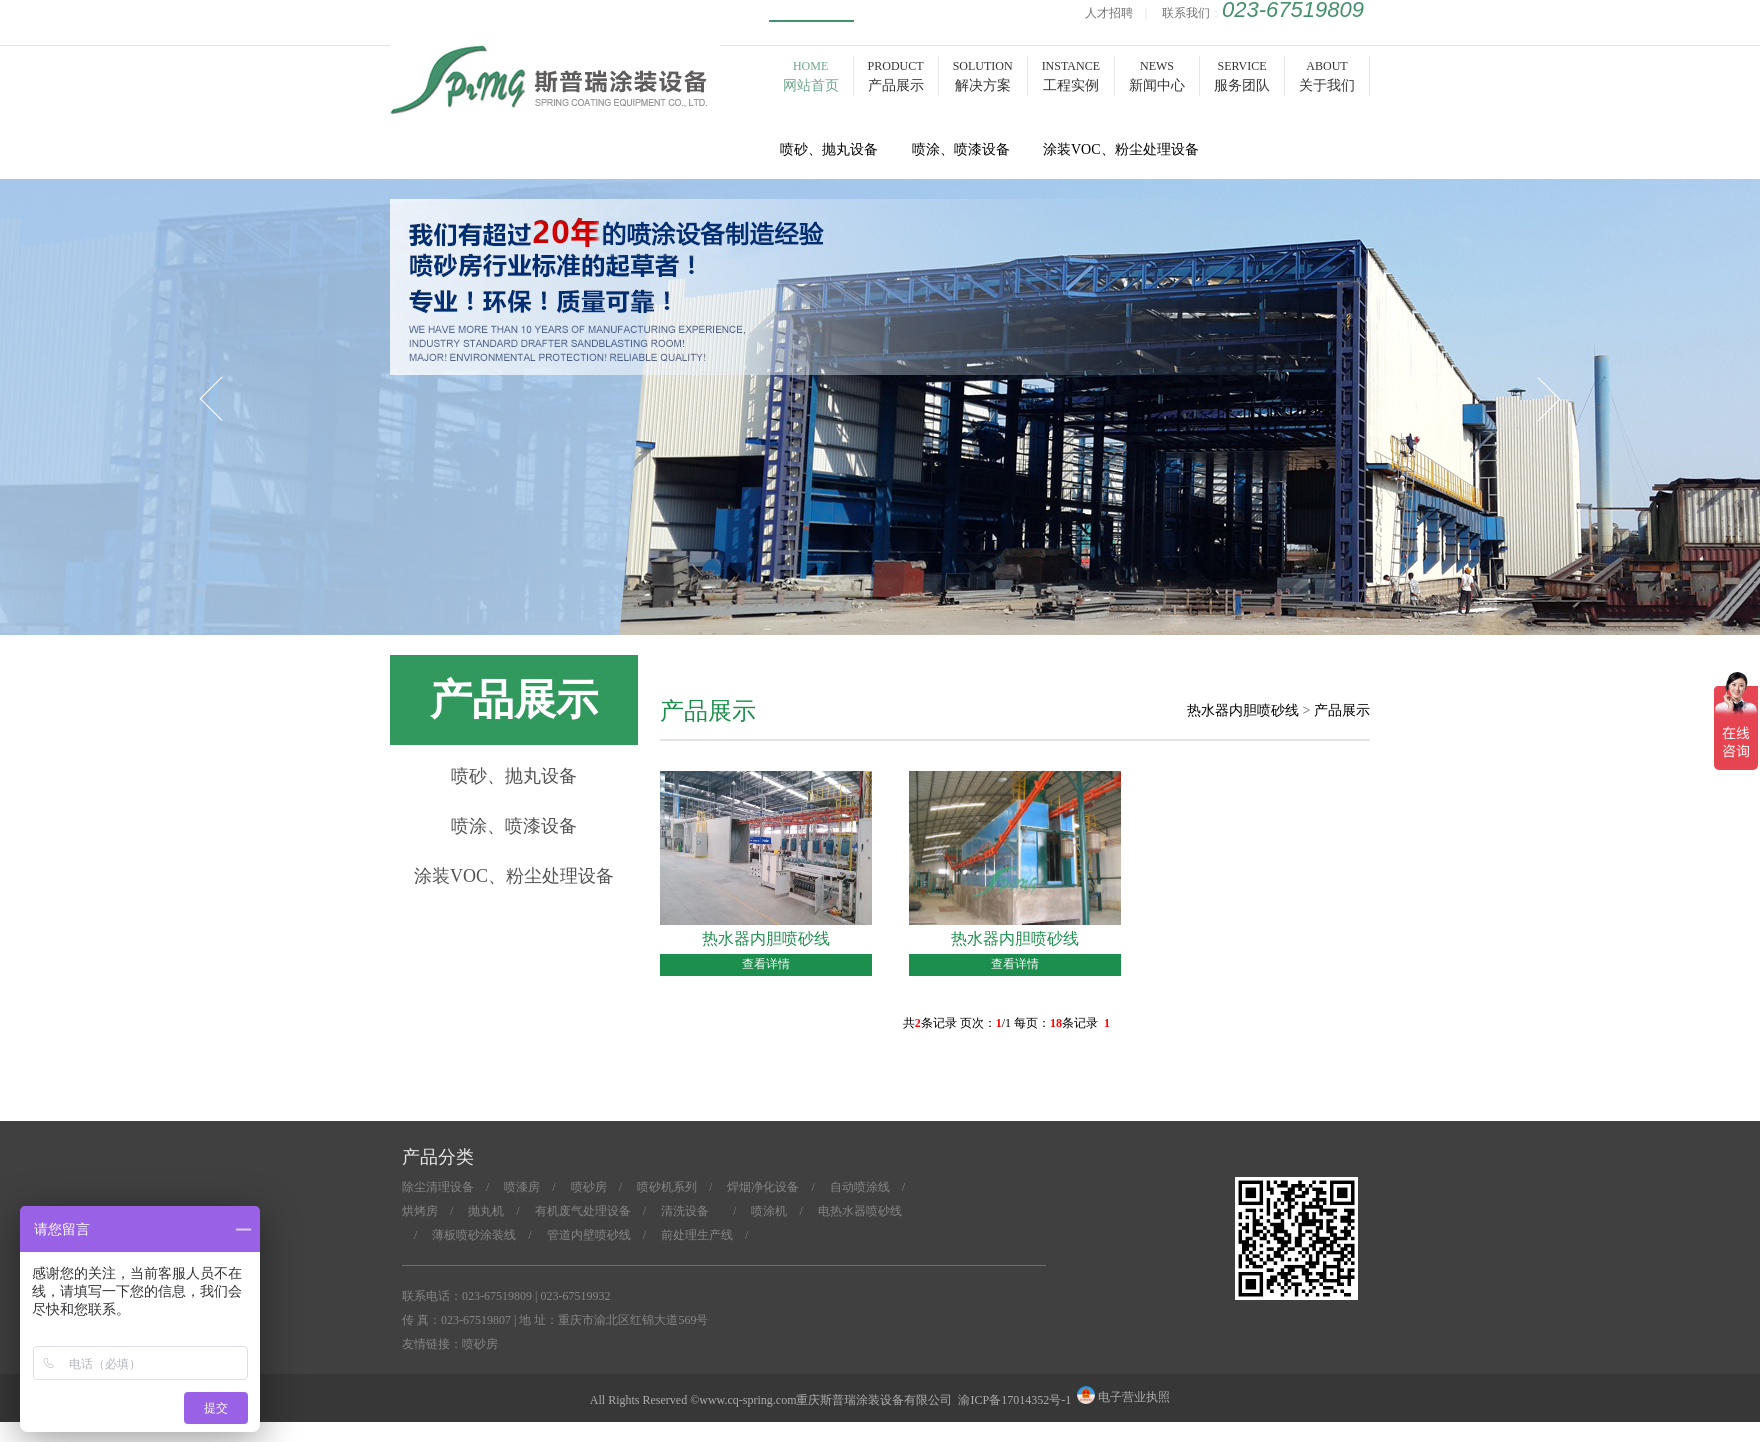  Describe the element at coordinates (583, 1211) in the screenshot. I see `有机废气处理设备` at that location.